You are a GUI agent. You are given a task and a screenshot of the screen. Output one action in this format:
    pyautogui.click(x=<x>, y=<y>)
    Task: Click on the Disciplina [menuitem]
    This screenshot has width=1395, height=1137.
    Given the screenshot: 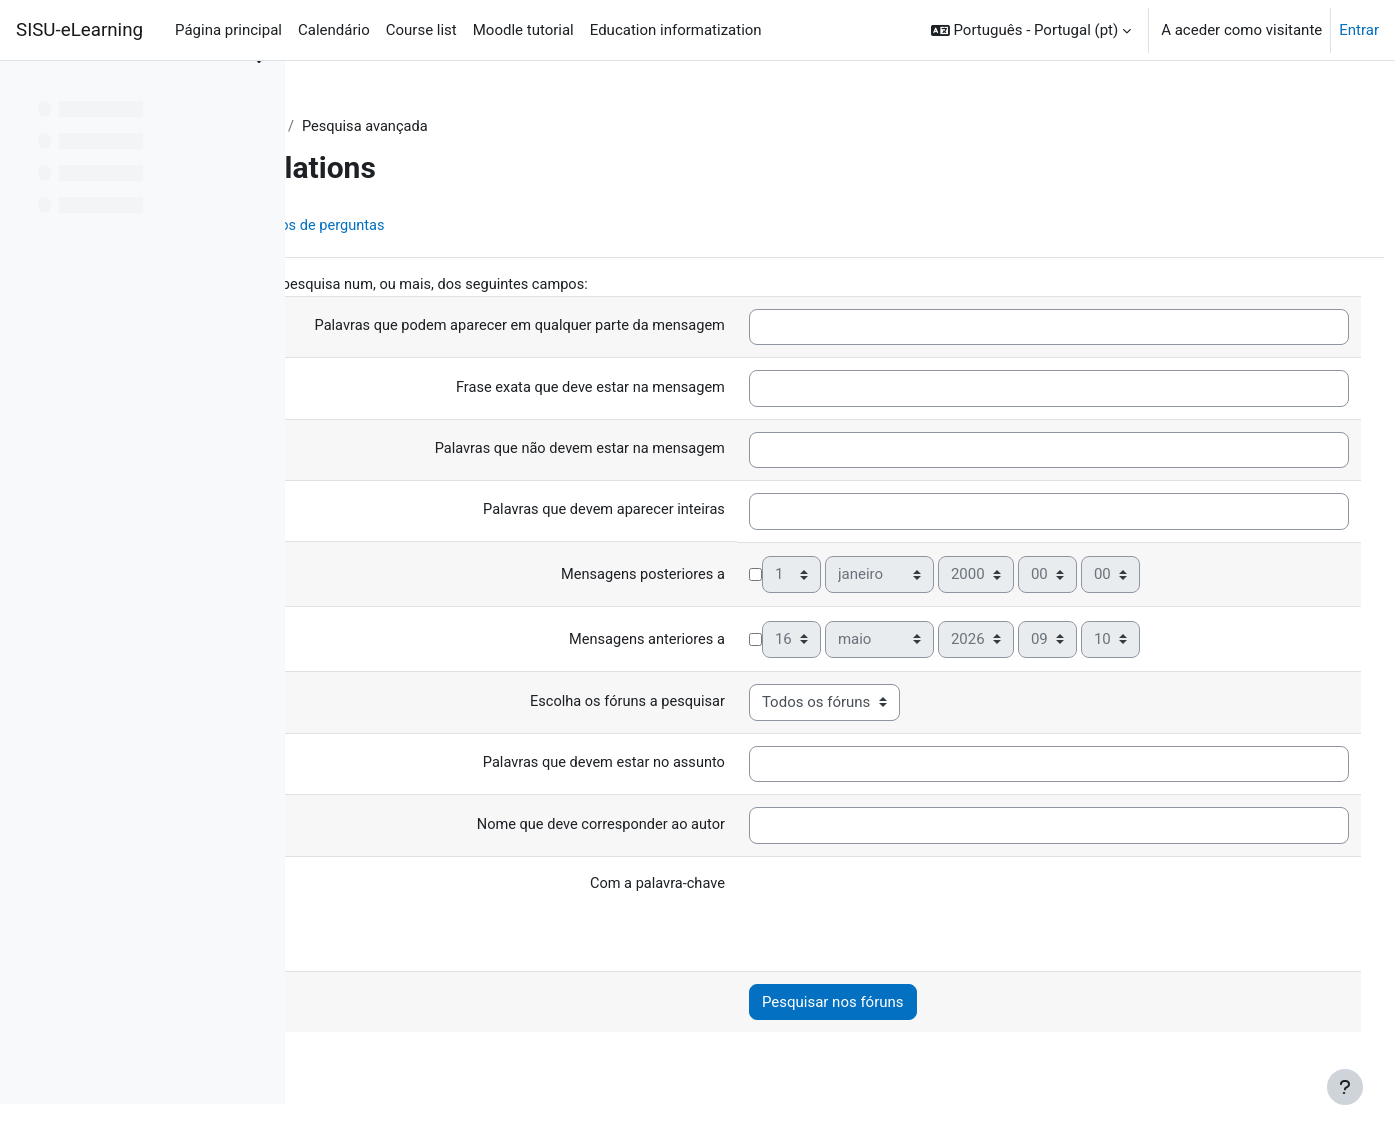 What is the action you would take?
    pyautogui.click(x=372, y=227)
    